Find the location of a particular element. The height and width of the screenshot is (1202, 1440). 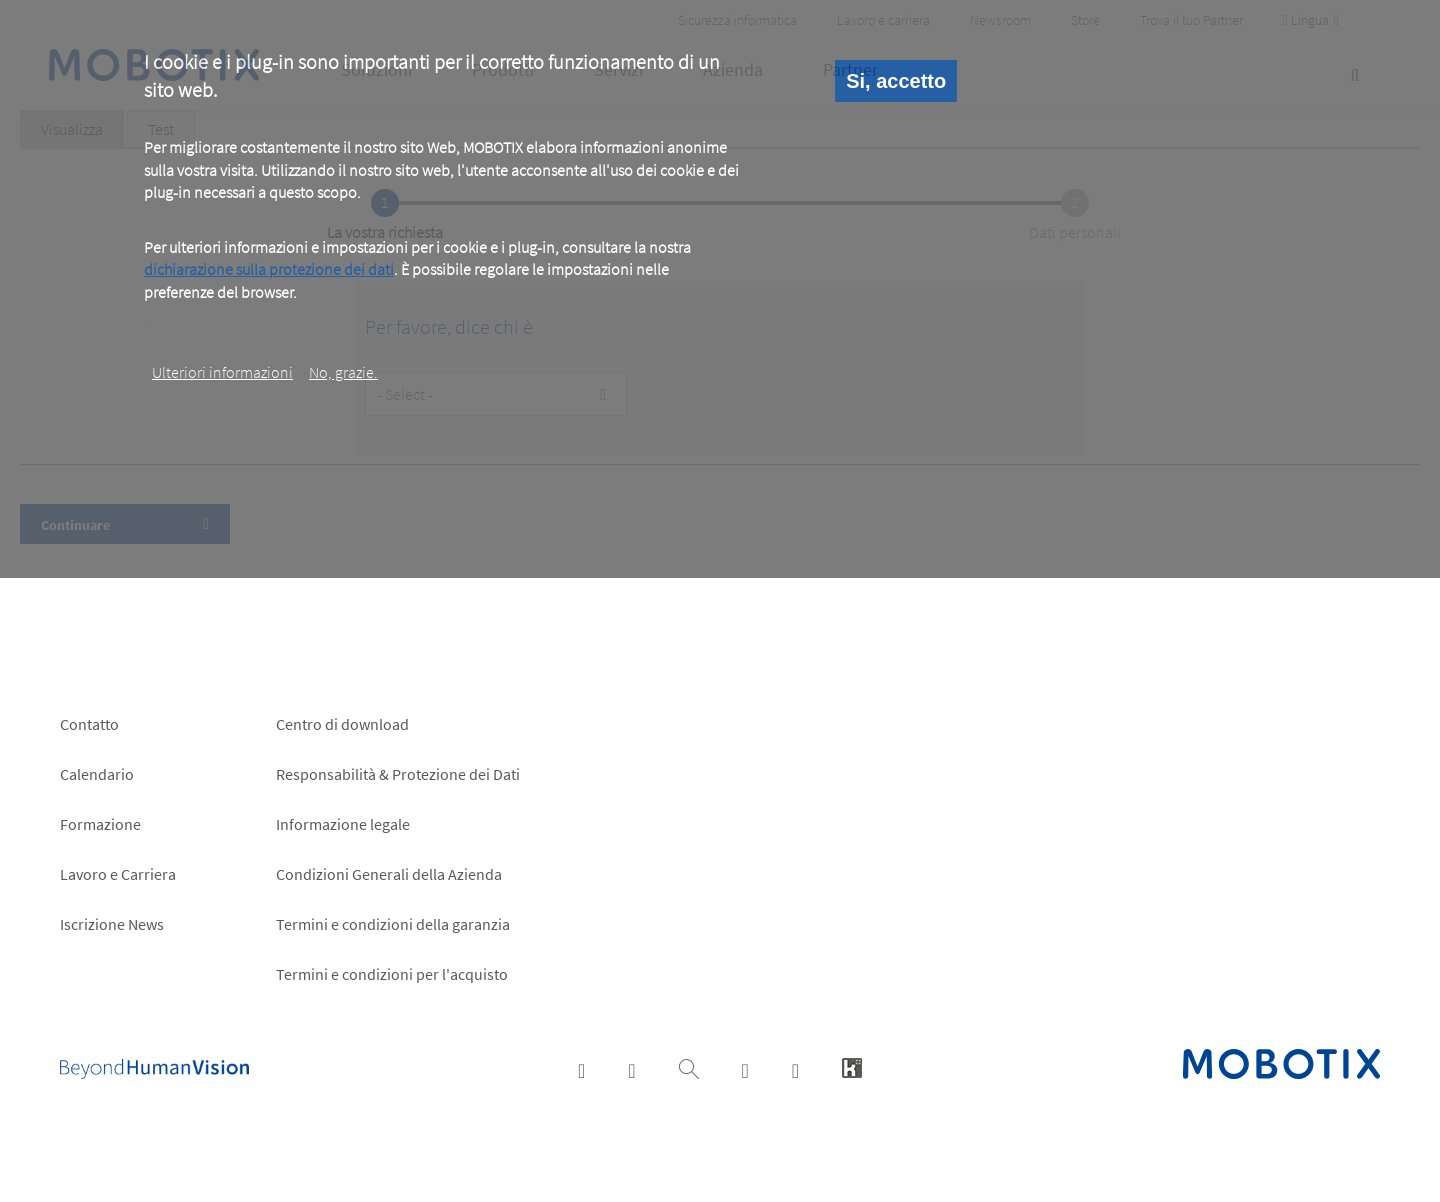

Condizioni Generali della Azienda is located at coordinates (389, 874).